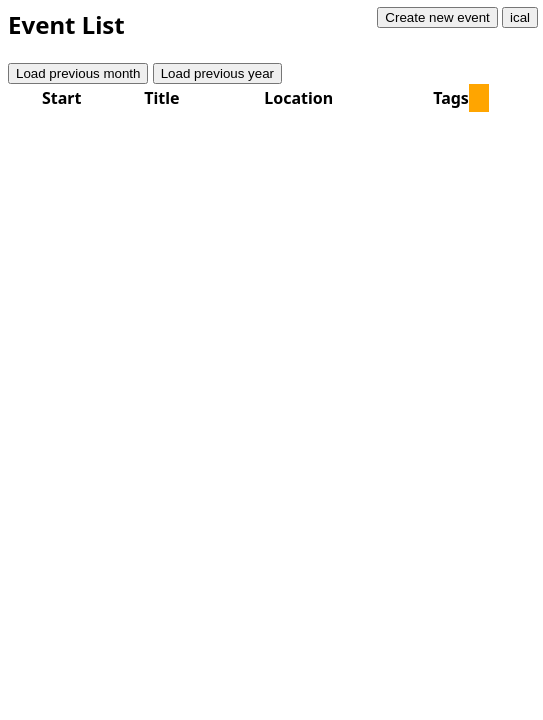  What do you see at coordinates (437, 17) in the screenshot?
I see `Create new event` at bounding box center [437, 17].